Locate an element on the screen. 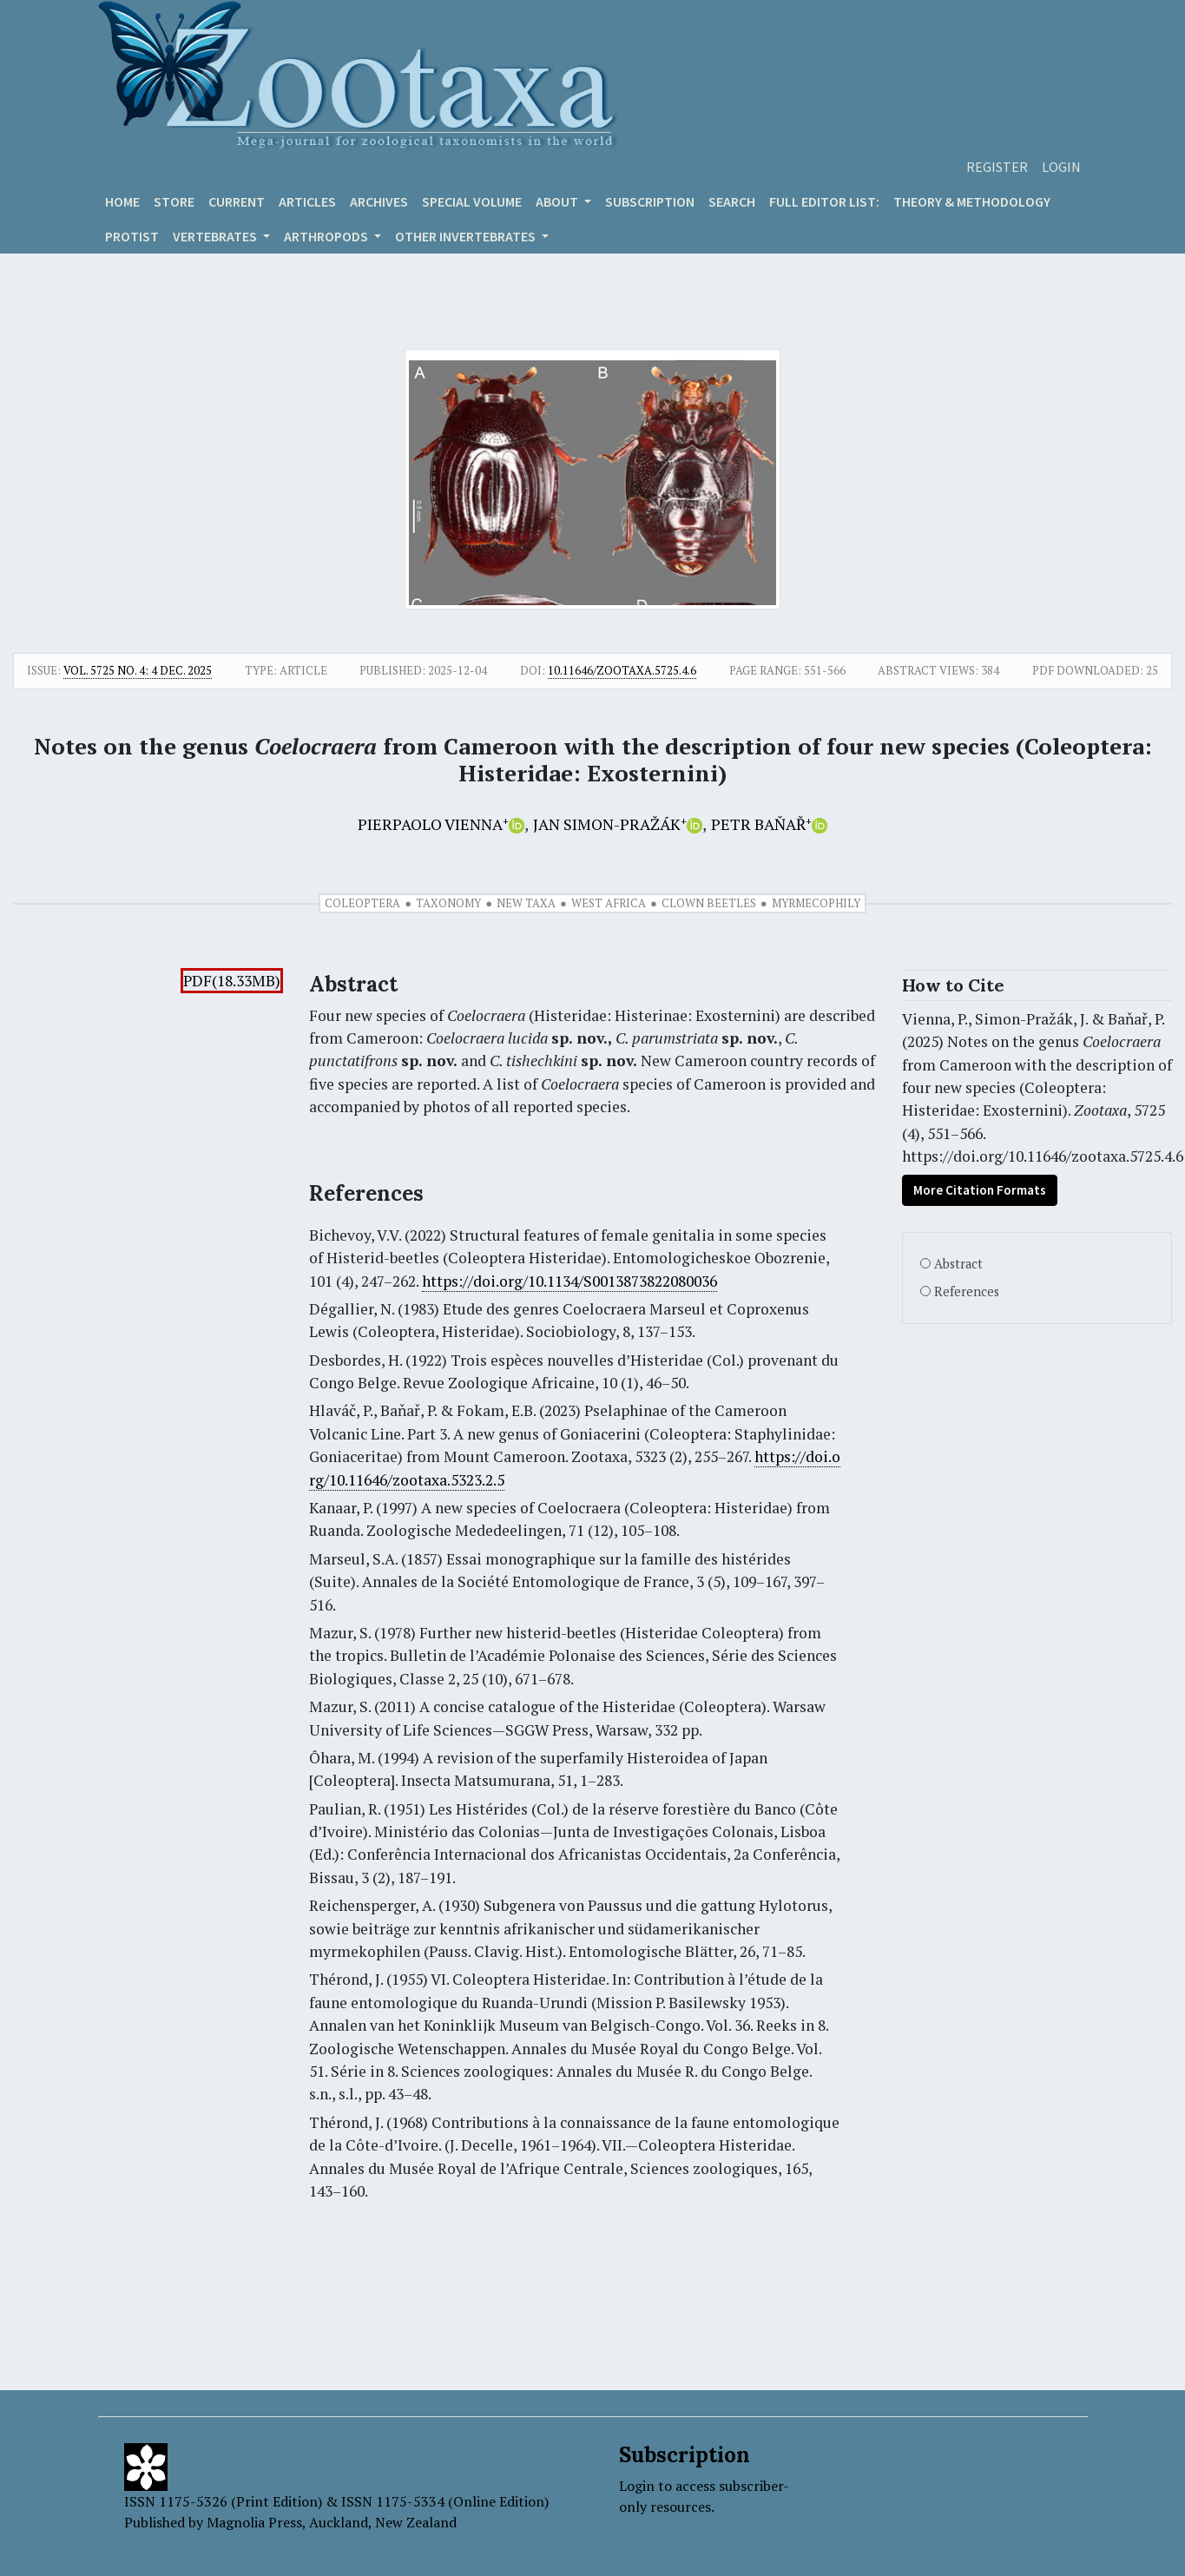 Image resolution: width=1185 pixels, height=2576 pixels. References is located at coordinates (966, 1291).